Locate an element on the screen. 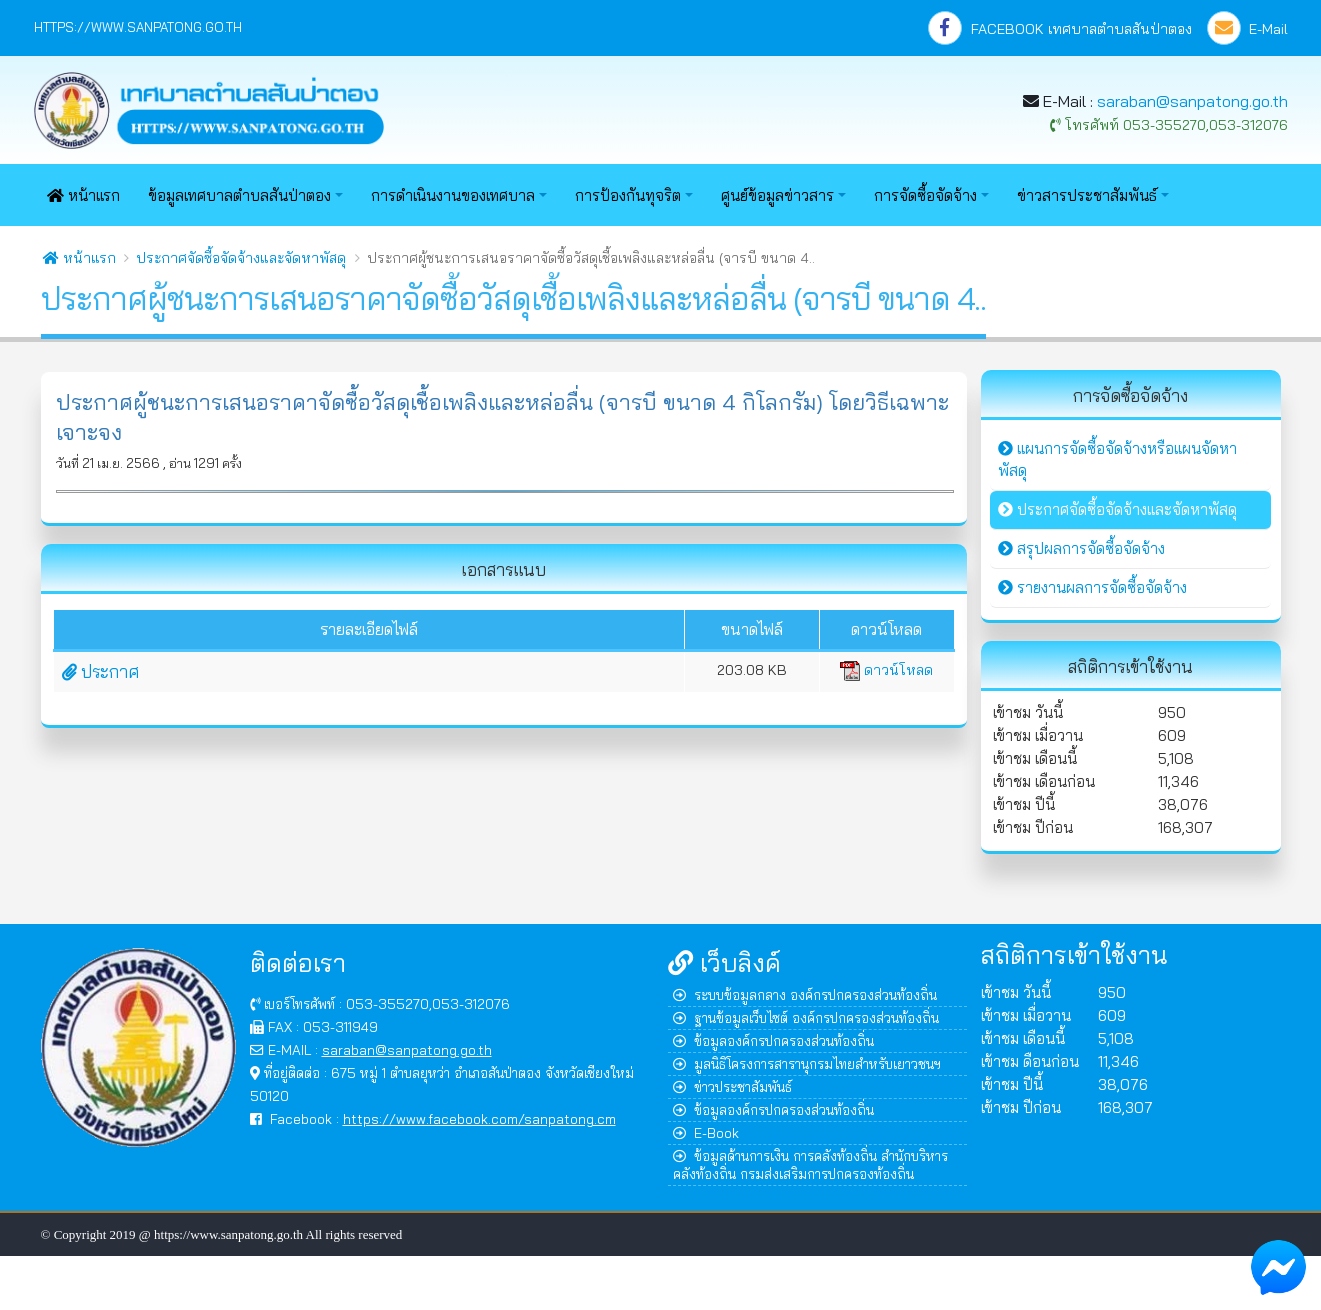 The image size is (1321, 1310). การดำเนินงานของเทศบาล is located at coordinates (453, 195).